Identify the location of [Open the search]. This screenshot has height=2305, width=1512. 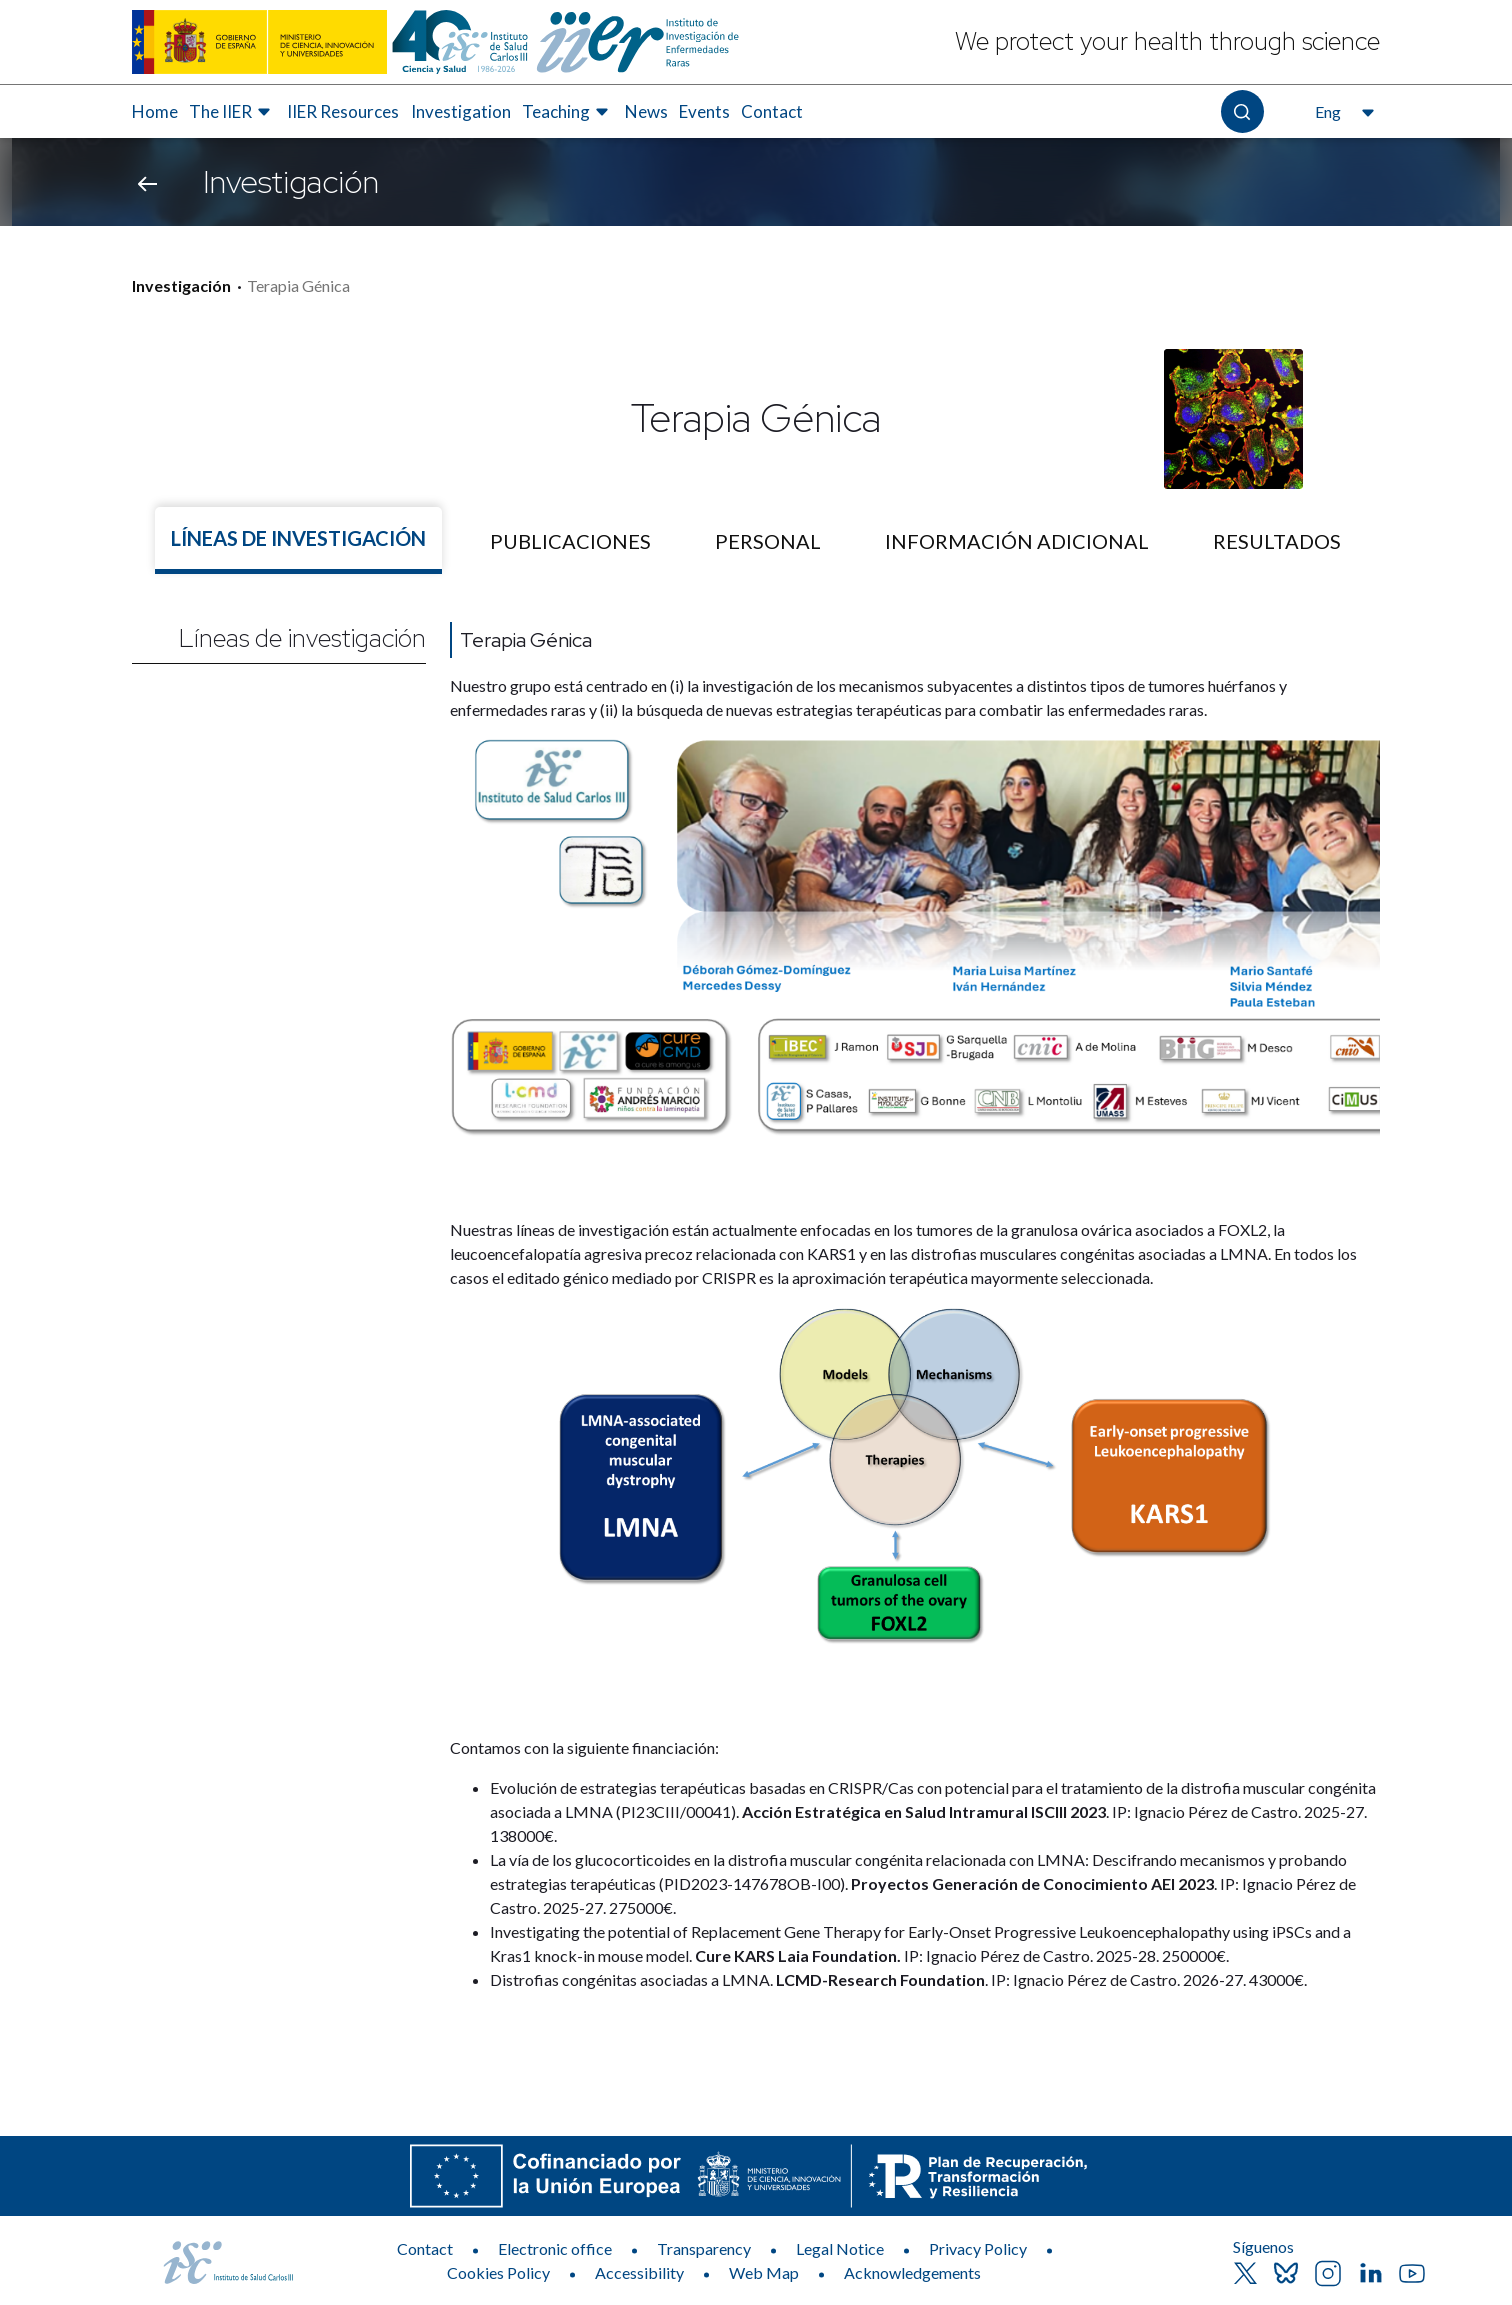
(1242, 111).